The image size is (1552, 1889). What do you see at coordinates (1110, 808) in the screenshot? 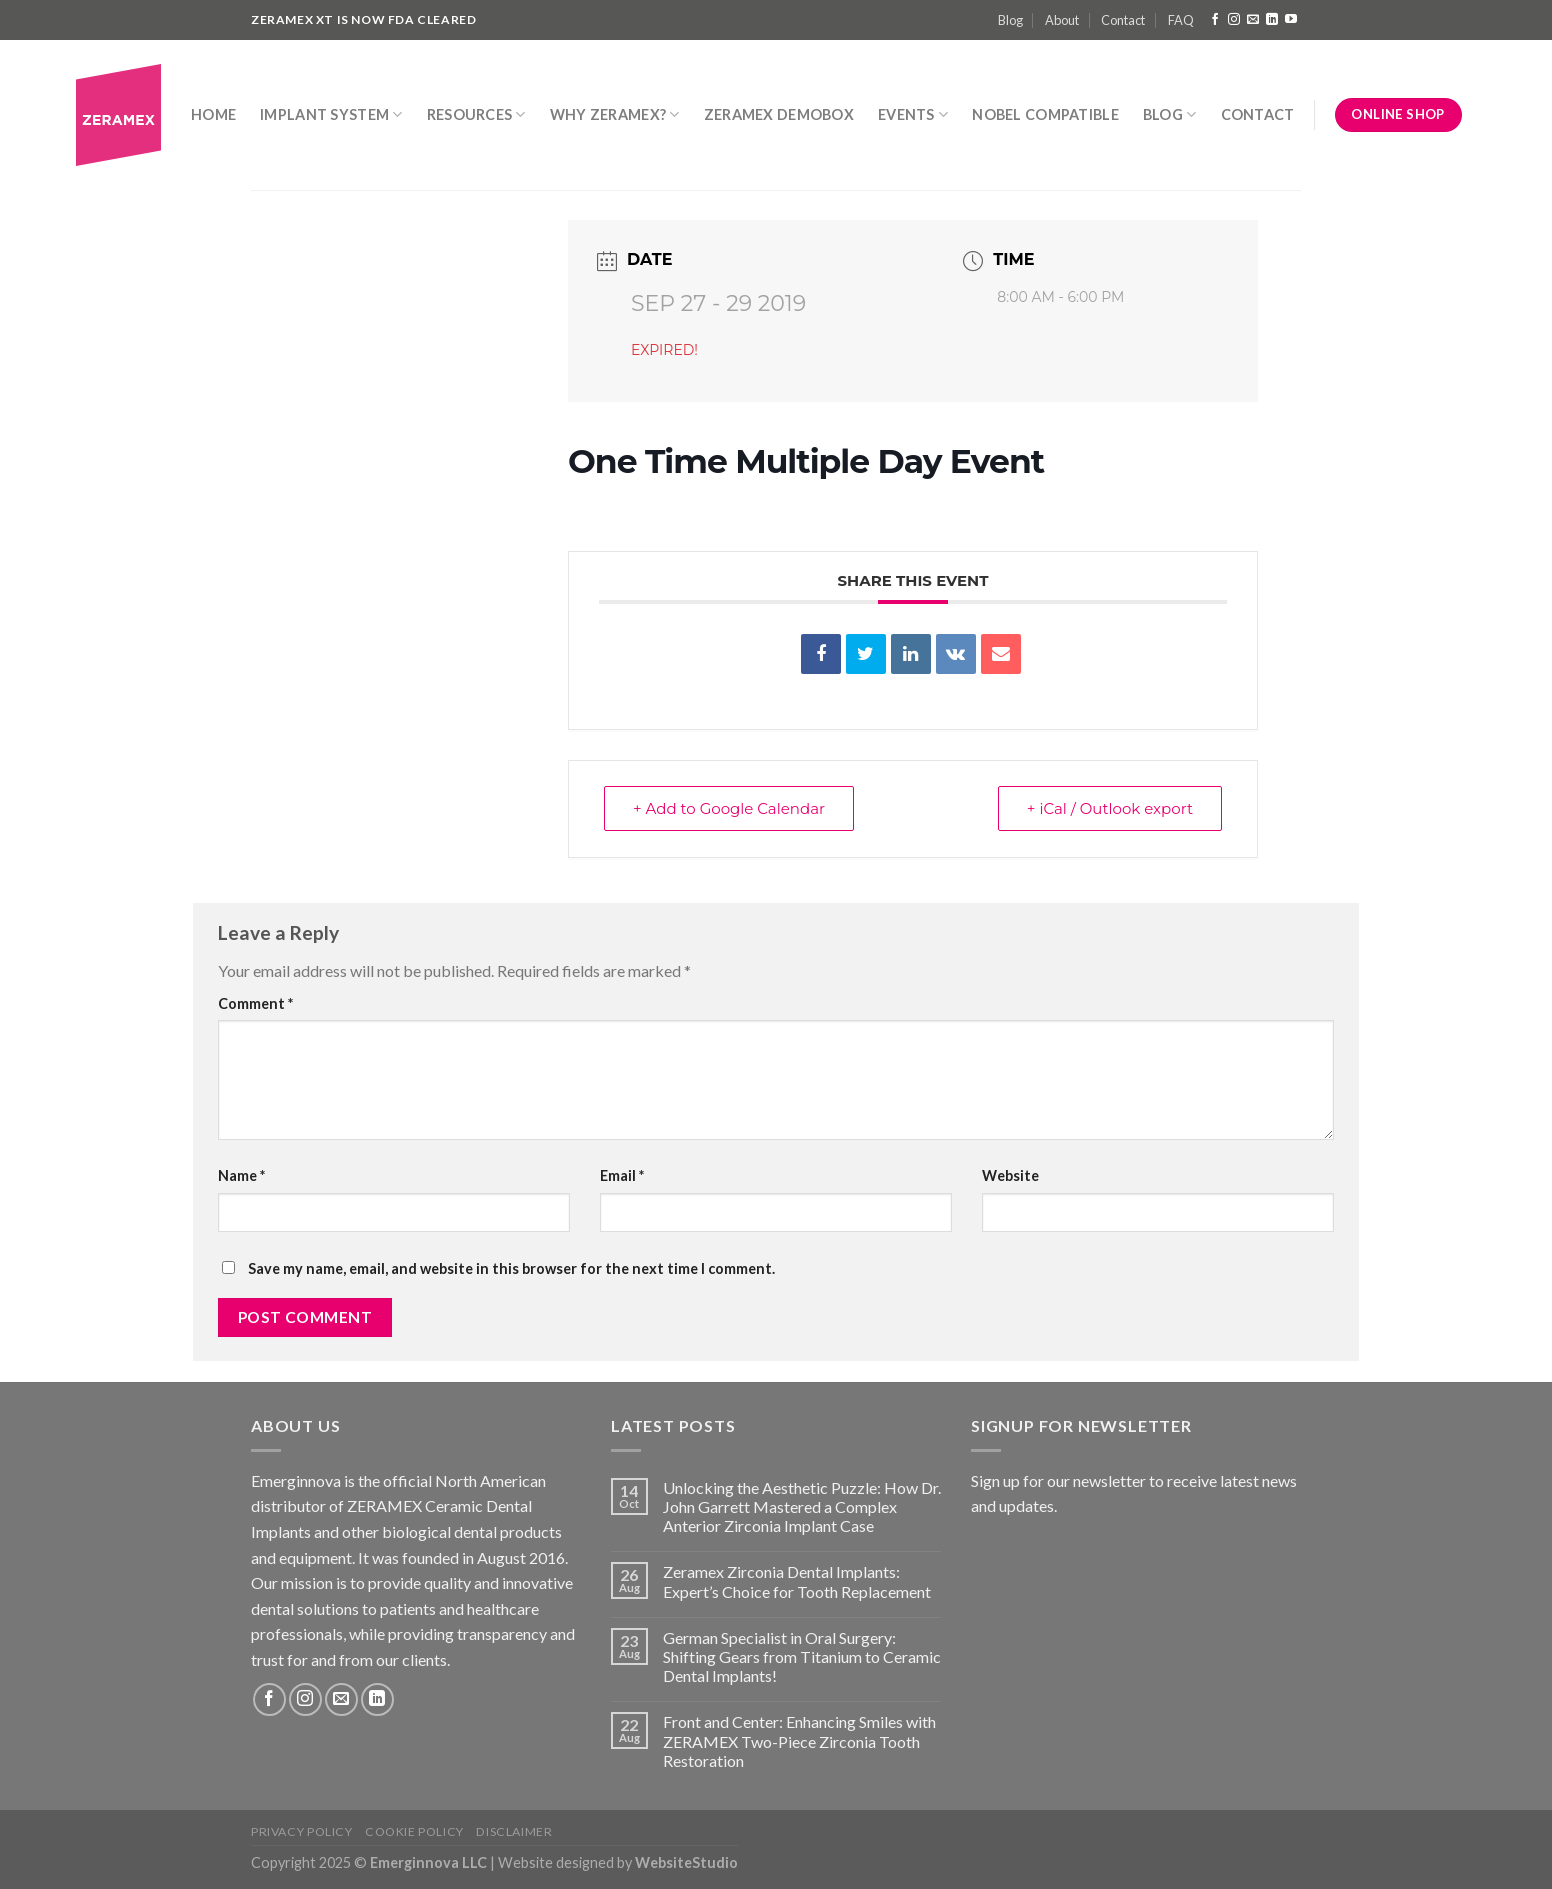
I see `+ iCal / Outlook export` at bounding box center [1110, 808].